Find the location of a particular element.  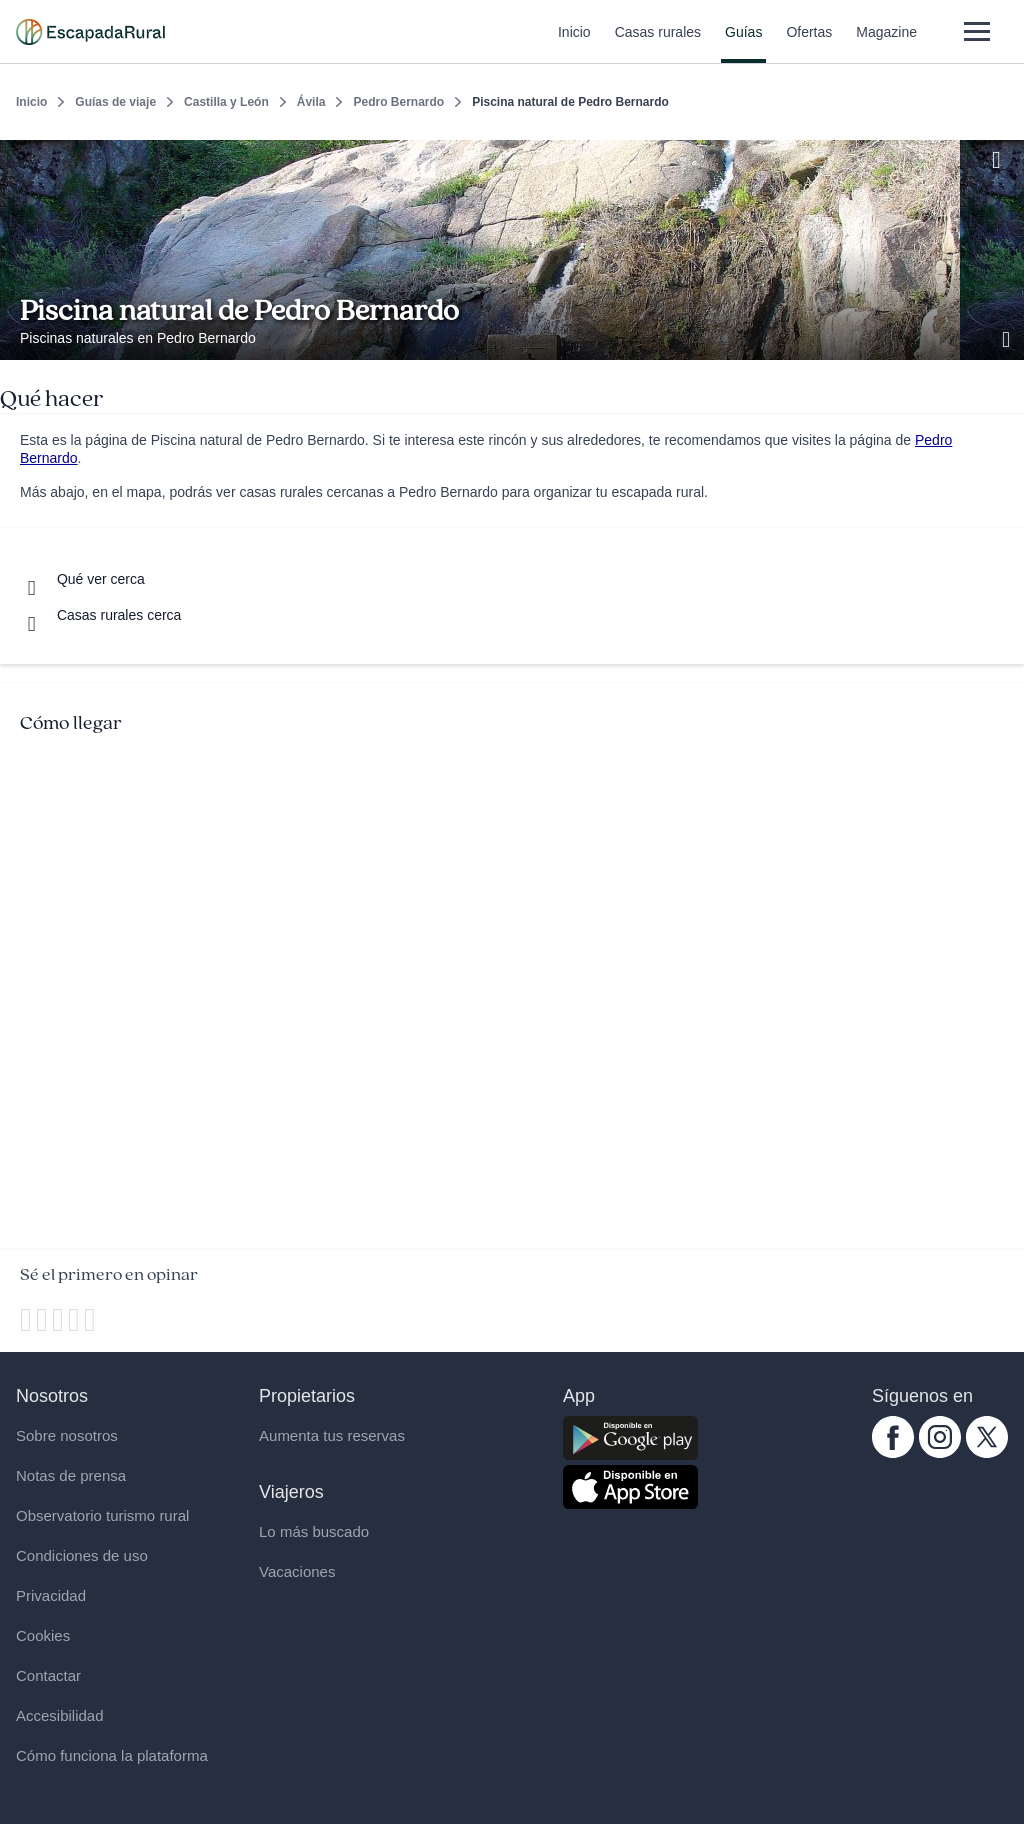

Aumenta tus reservas is located at coordinates (332, 1435).